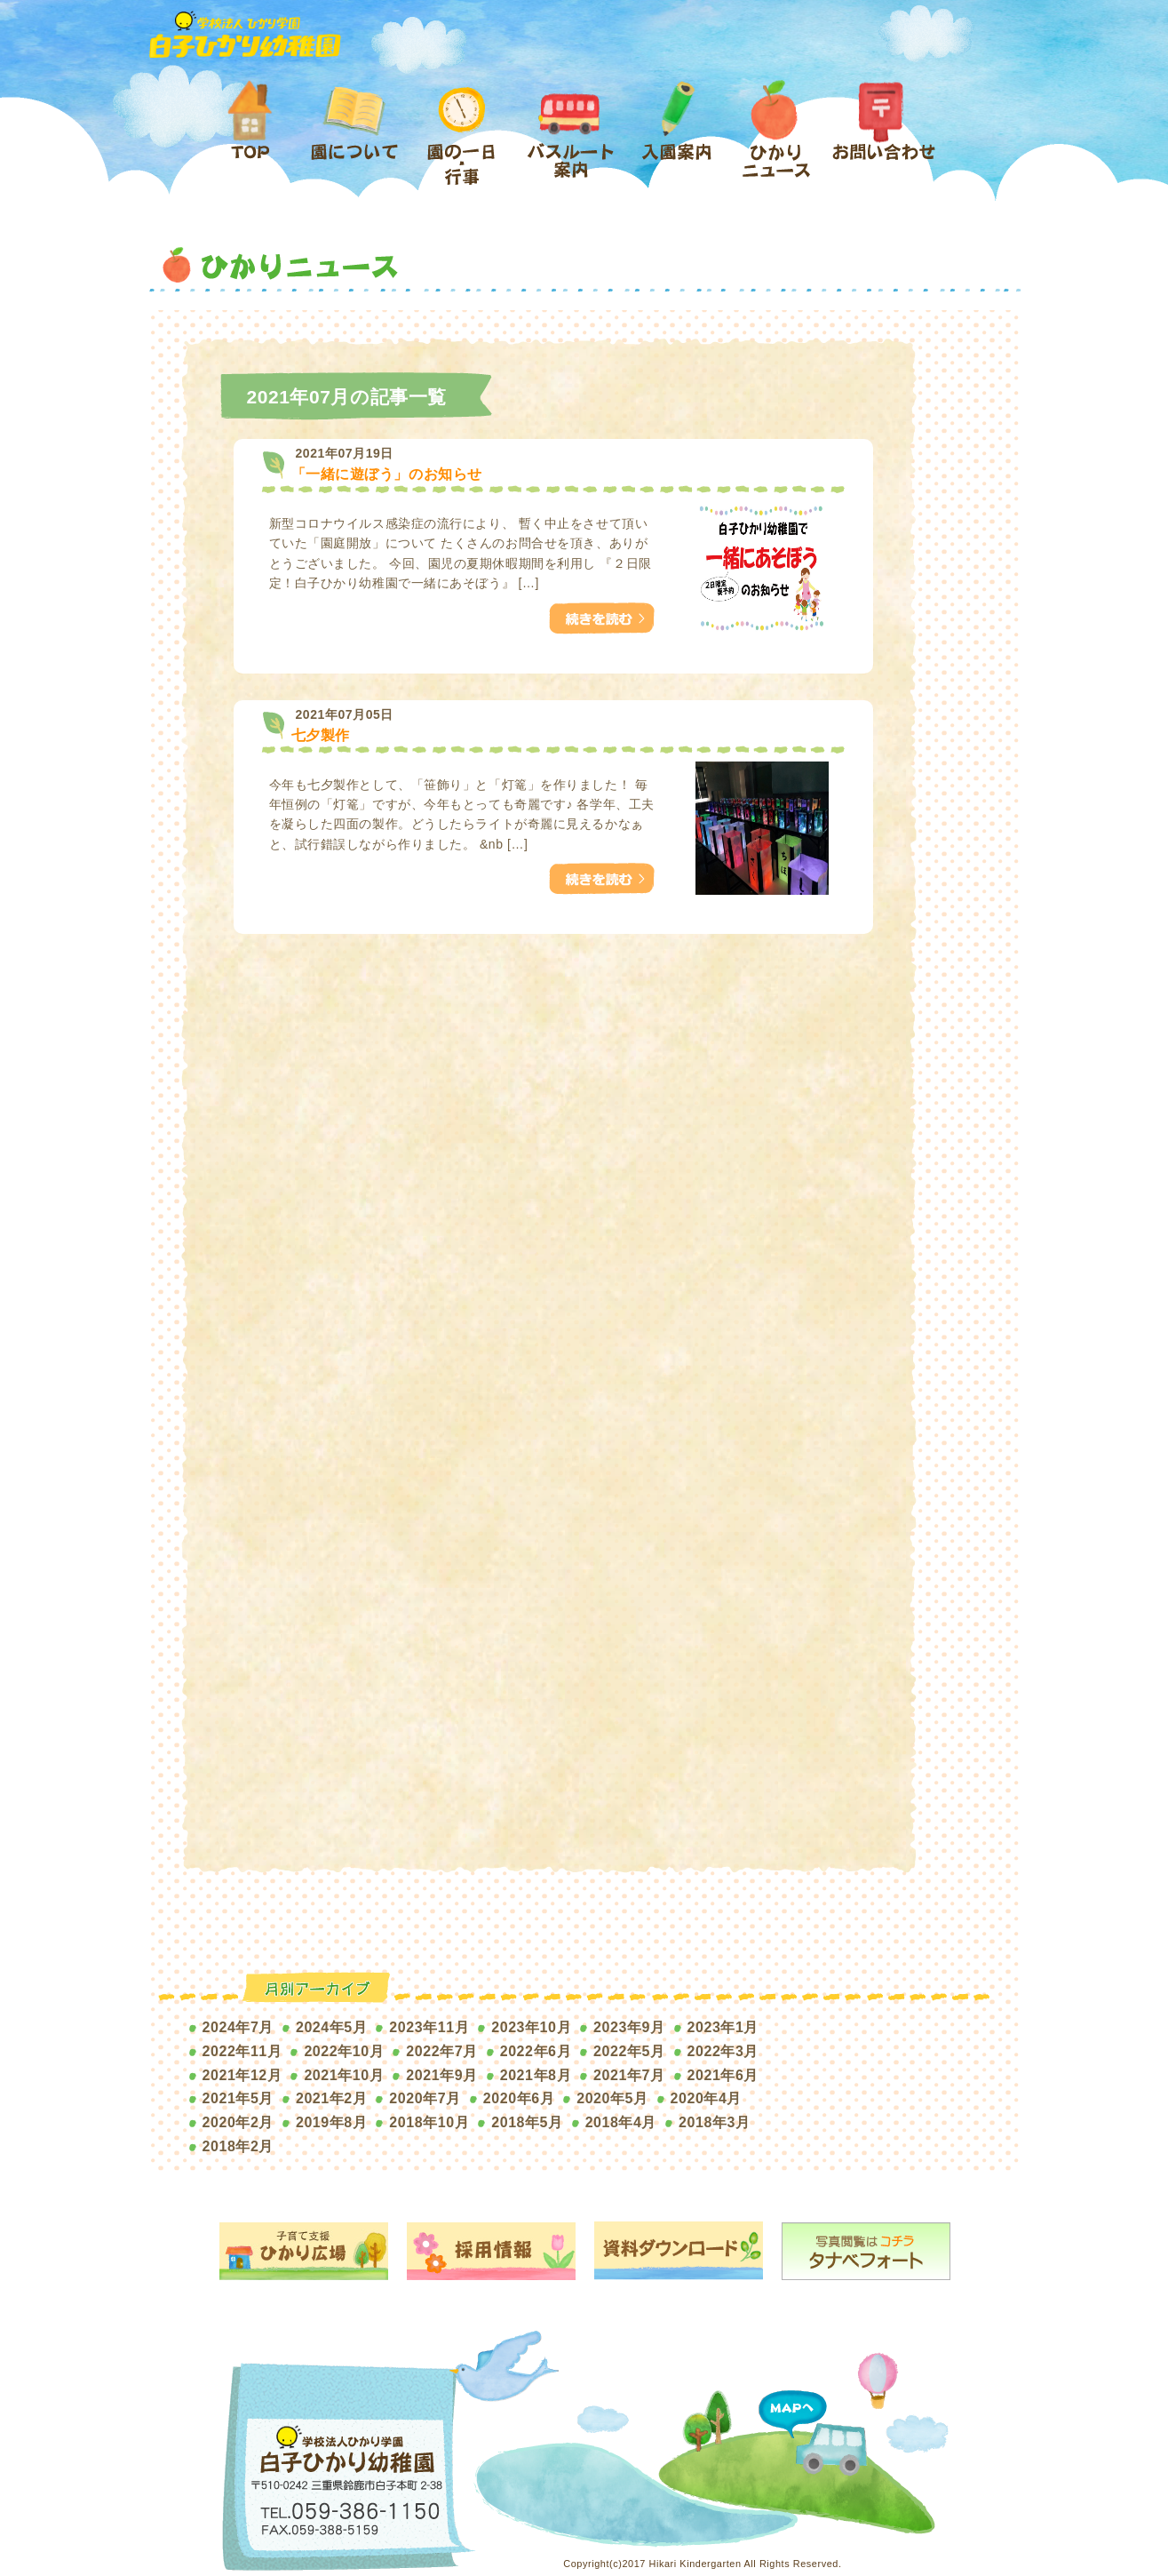 The image size is (1168, 2576). Describe the element at coordinates (238, 2146) in the screenshot. I see `2018年2月` at that location.